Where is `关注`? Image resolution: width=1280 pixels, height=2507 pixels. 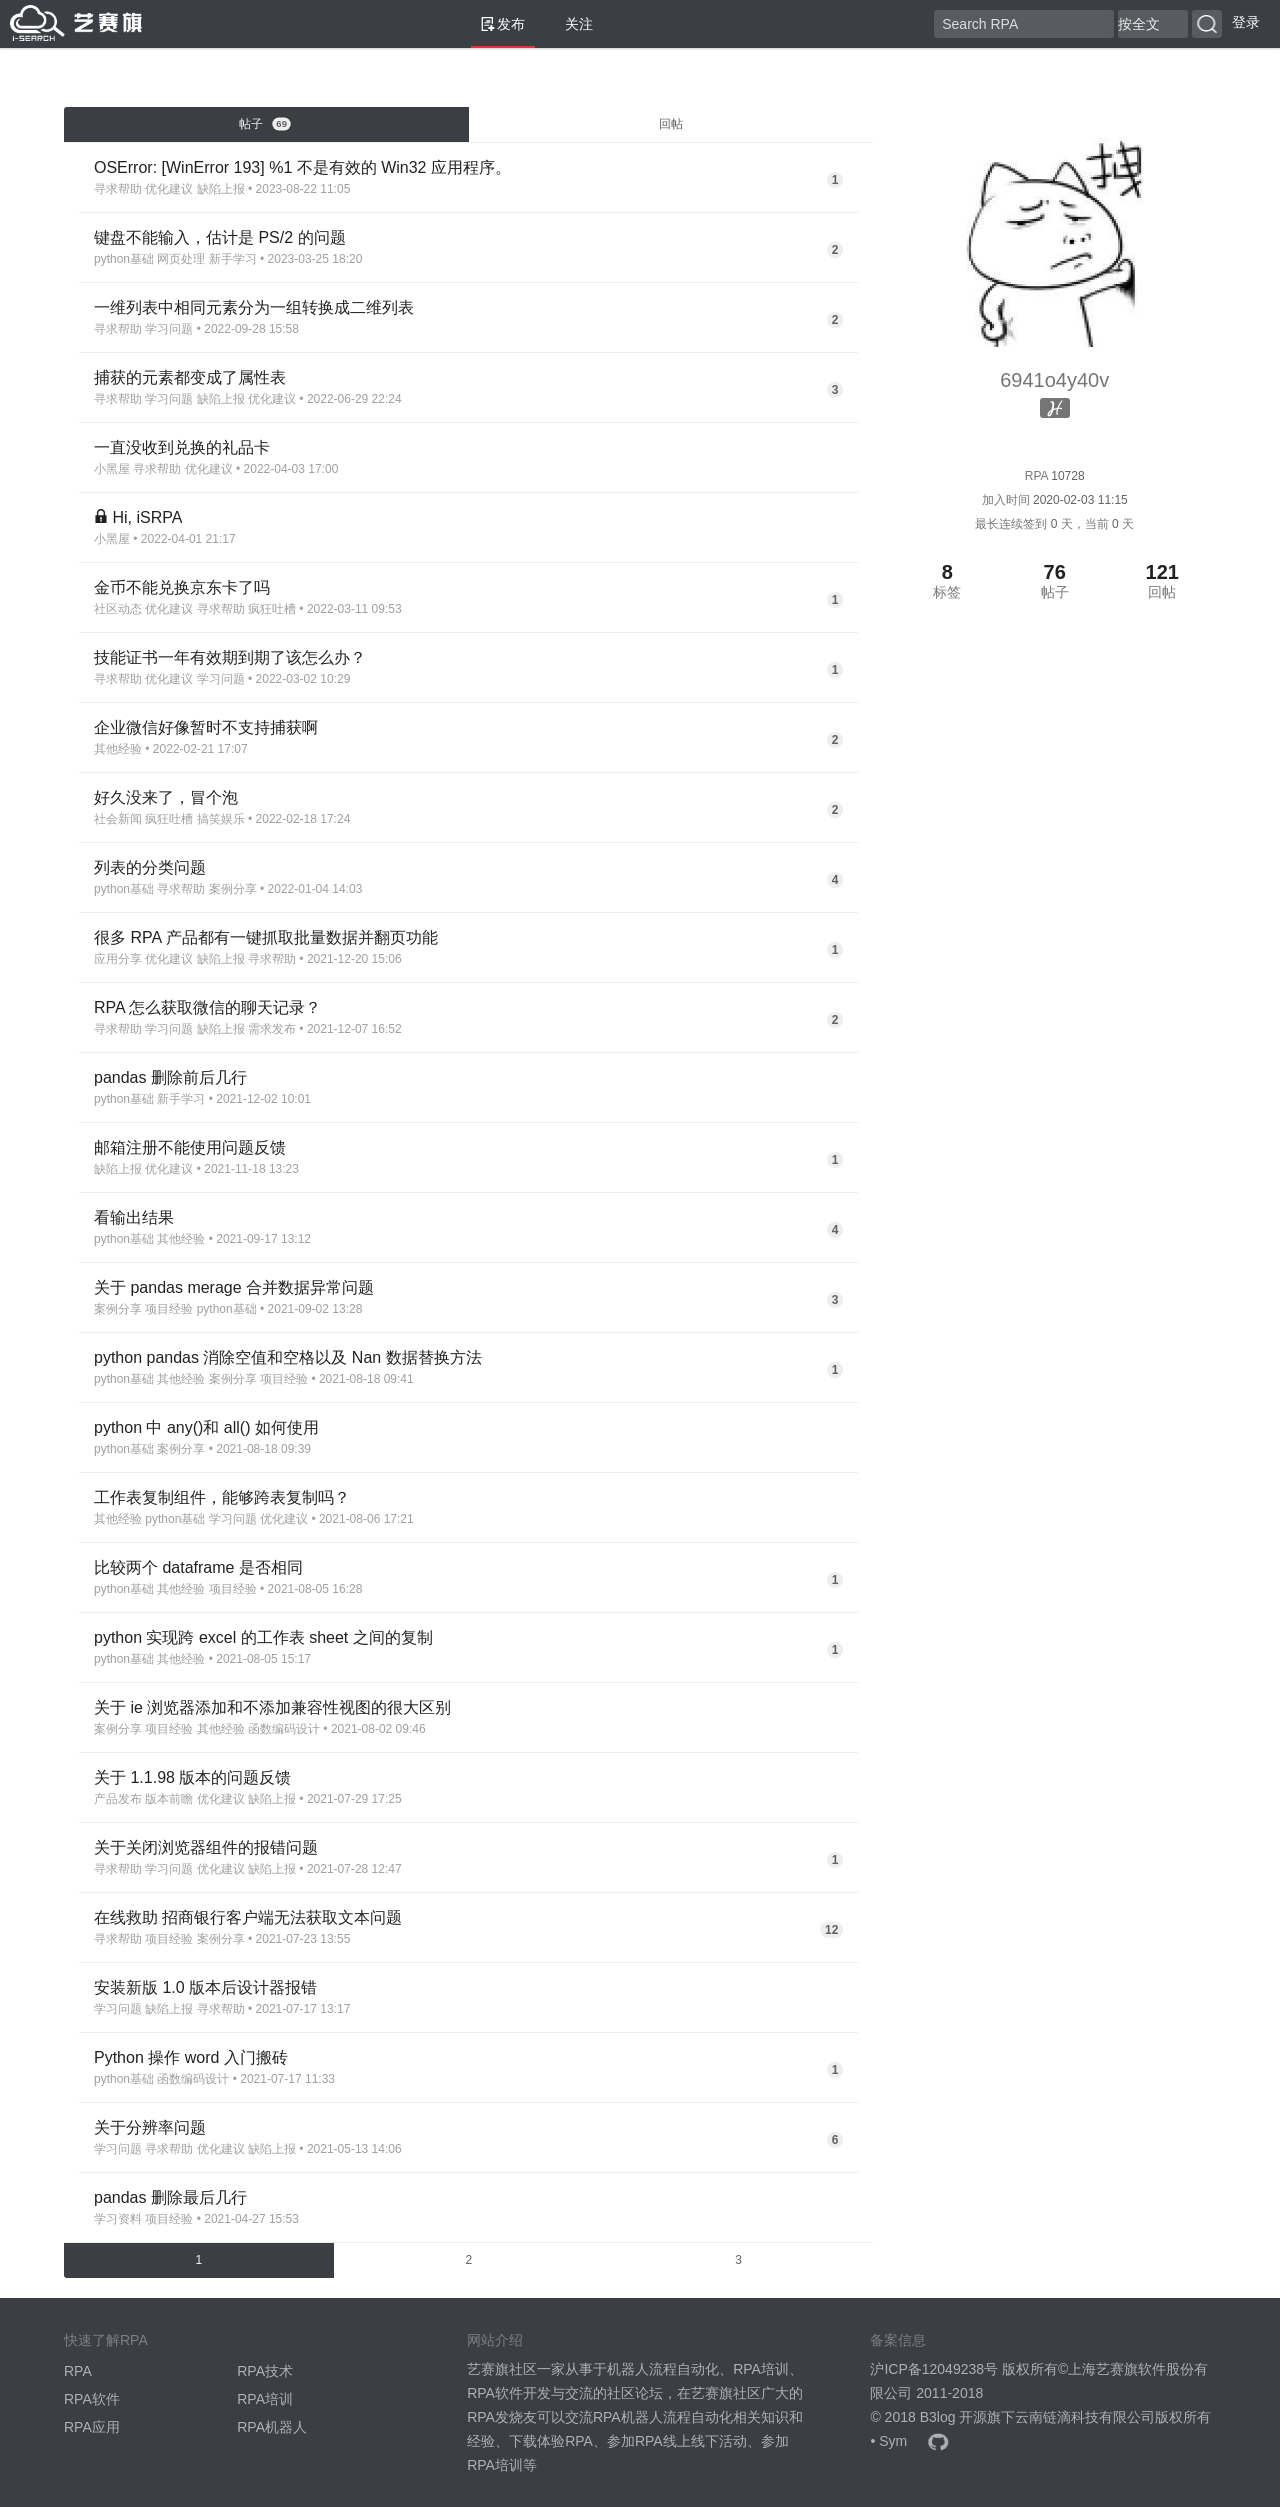 关注 is located at coordinates (571, 24).